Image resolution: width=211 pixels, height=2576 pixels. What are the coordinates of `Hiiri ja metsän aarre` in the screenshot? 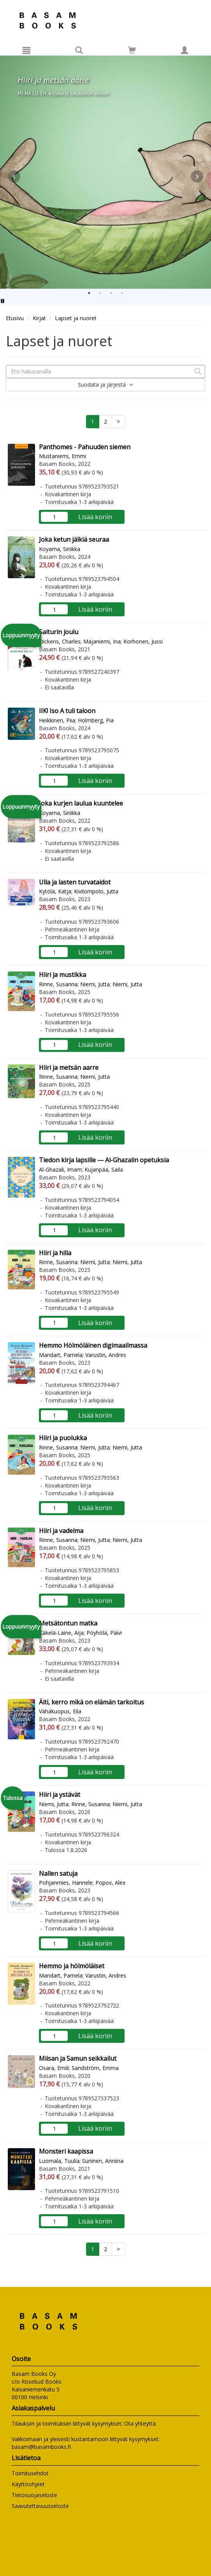 It's located at (68, 1067).